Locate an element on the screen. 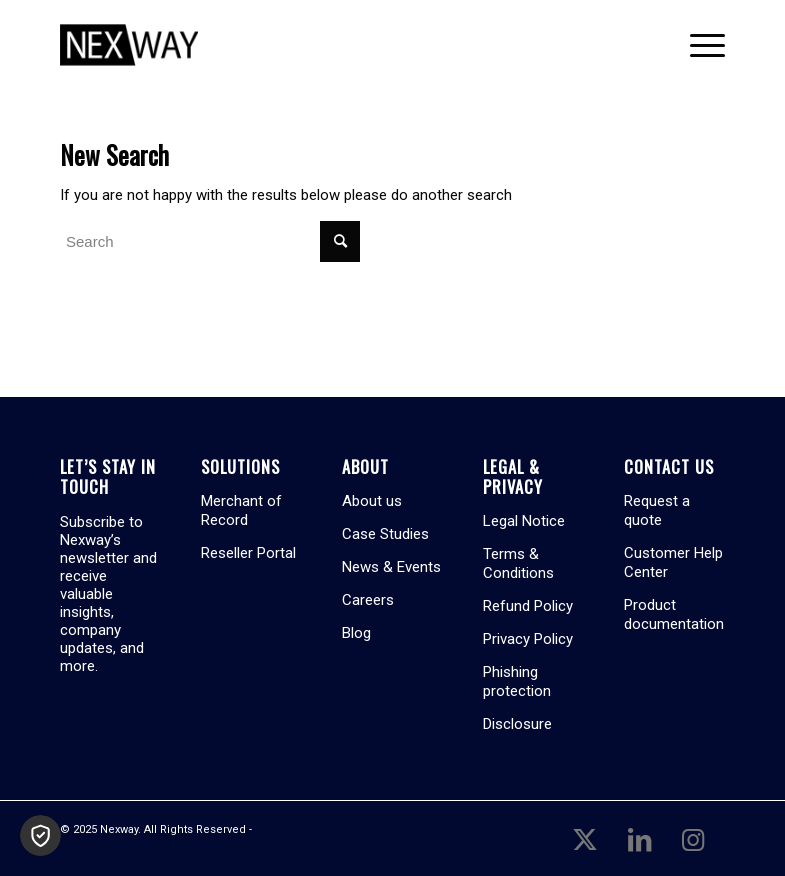  [Nexway] is located at coordinates (129, 45).